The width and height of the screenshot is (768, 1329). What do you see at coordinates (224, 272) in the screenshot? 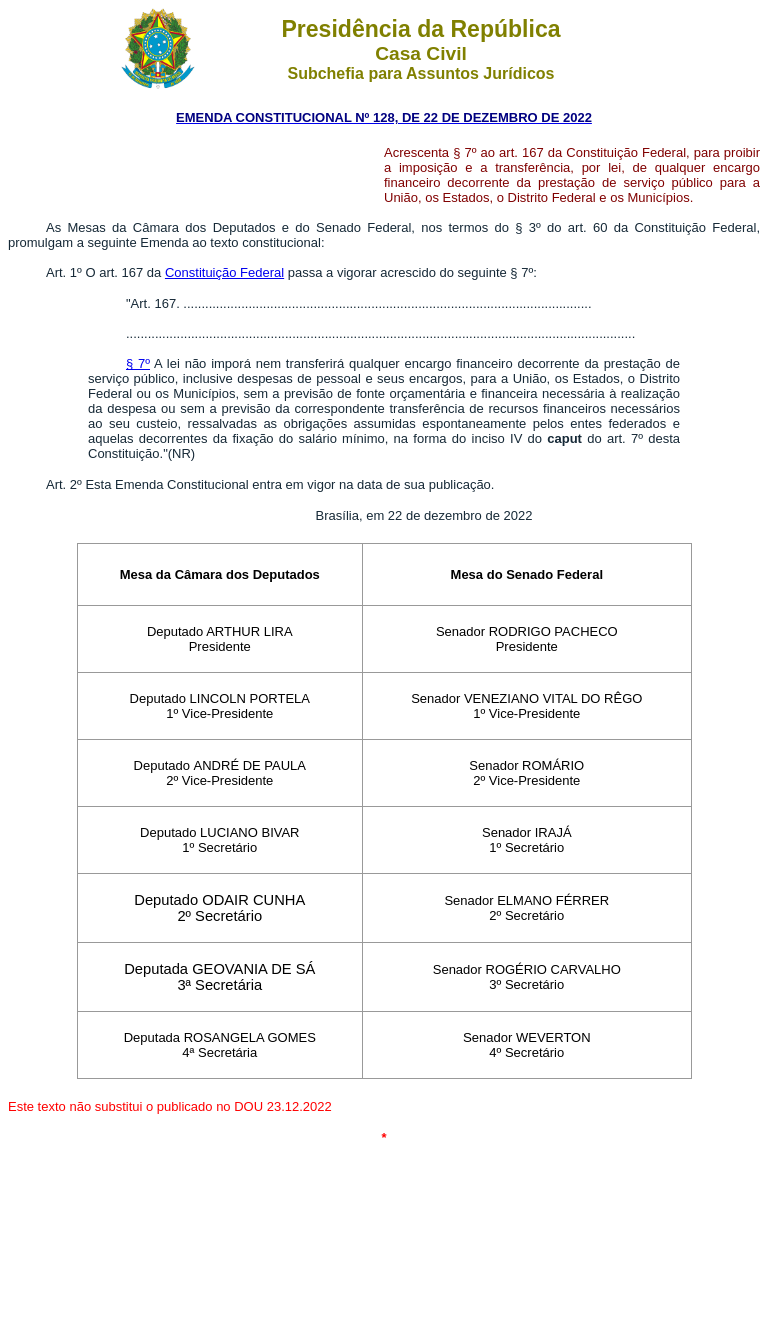
I see `Constituição Federal` at bounding box center [224, 272].